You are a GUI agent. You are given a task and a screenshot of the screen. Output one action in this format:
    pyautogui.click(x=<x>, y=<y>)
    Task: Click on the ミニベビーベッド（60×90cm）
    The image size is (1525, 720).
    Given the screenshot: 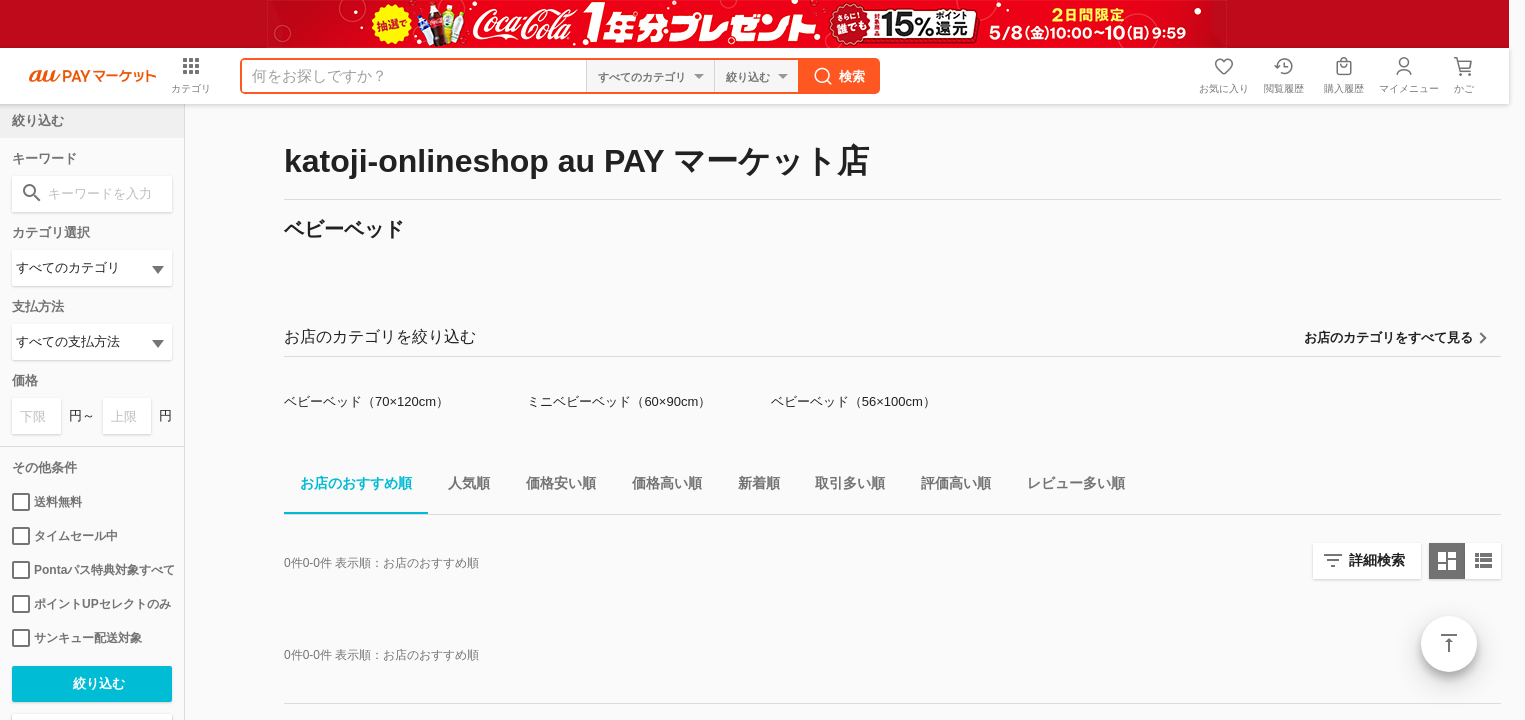 What is the action you would take?
    pyautogui.click(x=619, y=401)
    